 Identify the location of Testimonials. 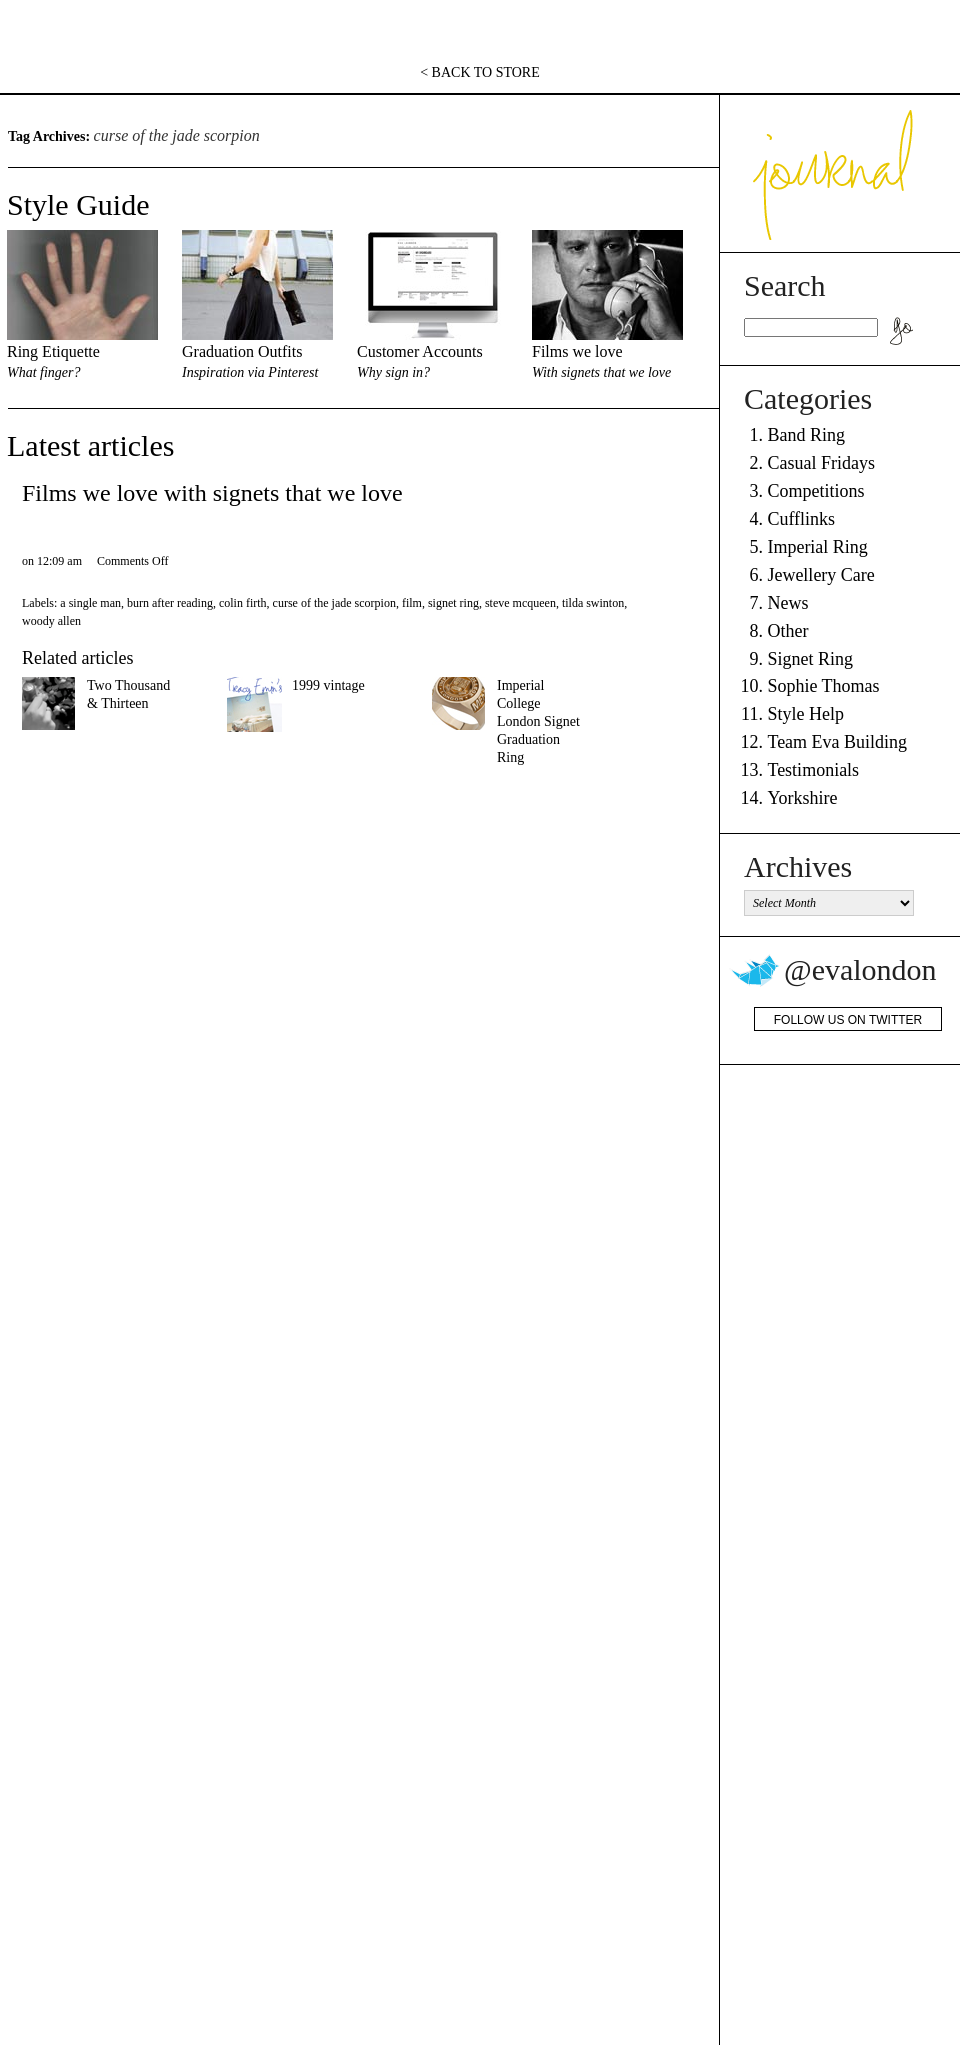
(813, 770).